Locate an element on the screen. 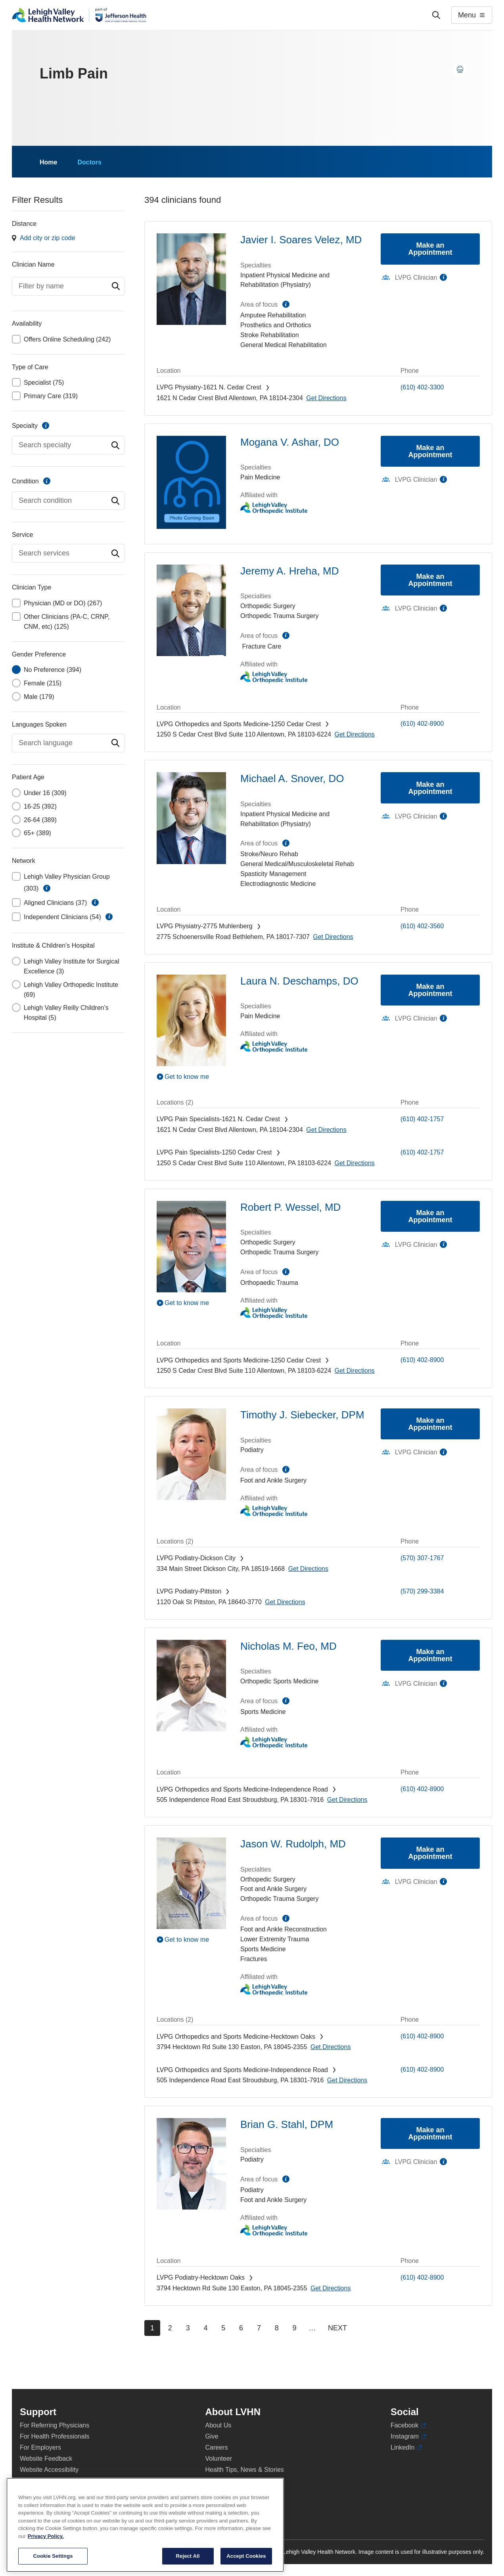 This screenshot has height=2576, width=504. Terms & Conditions is located at coordinates (47, 2491).